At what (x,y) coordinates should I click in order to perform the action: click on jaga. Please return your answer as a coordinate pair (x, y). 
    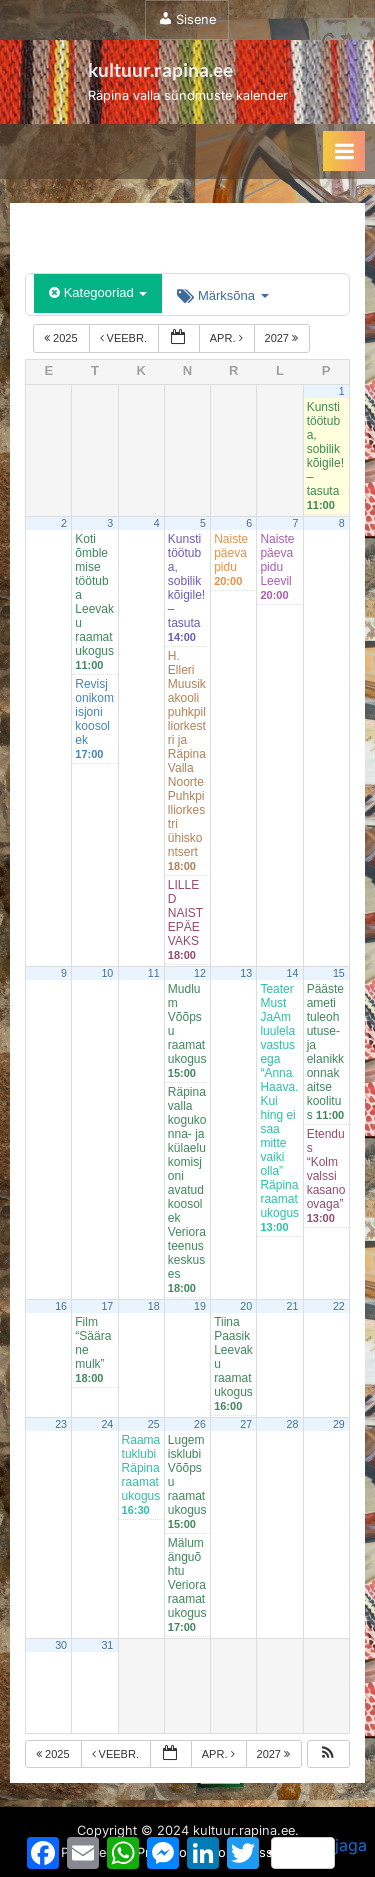
    Looking at the image, I should click on (319, 1852).